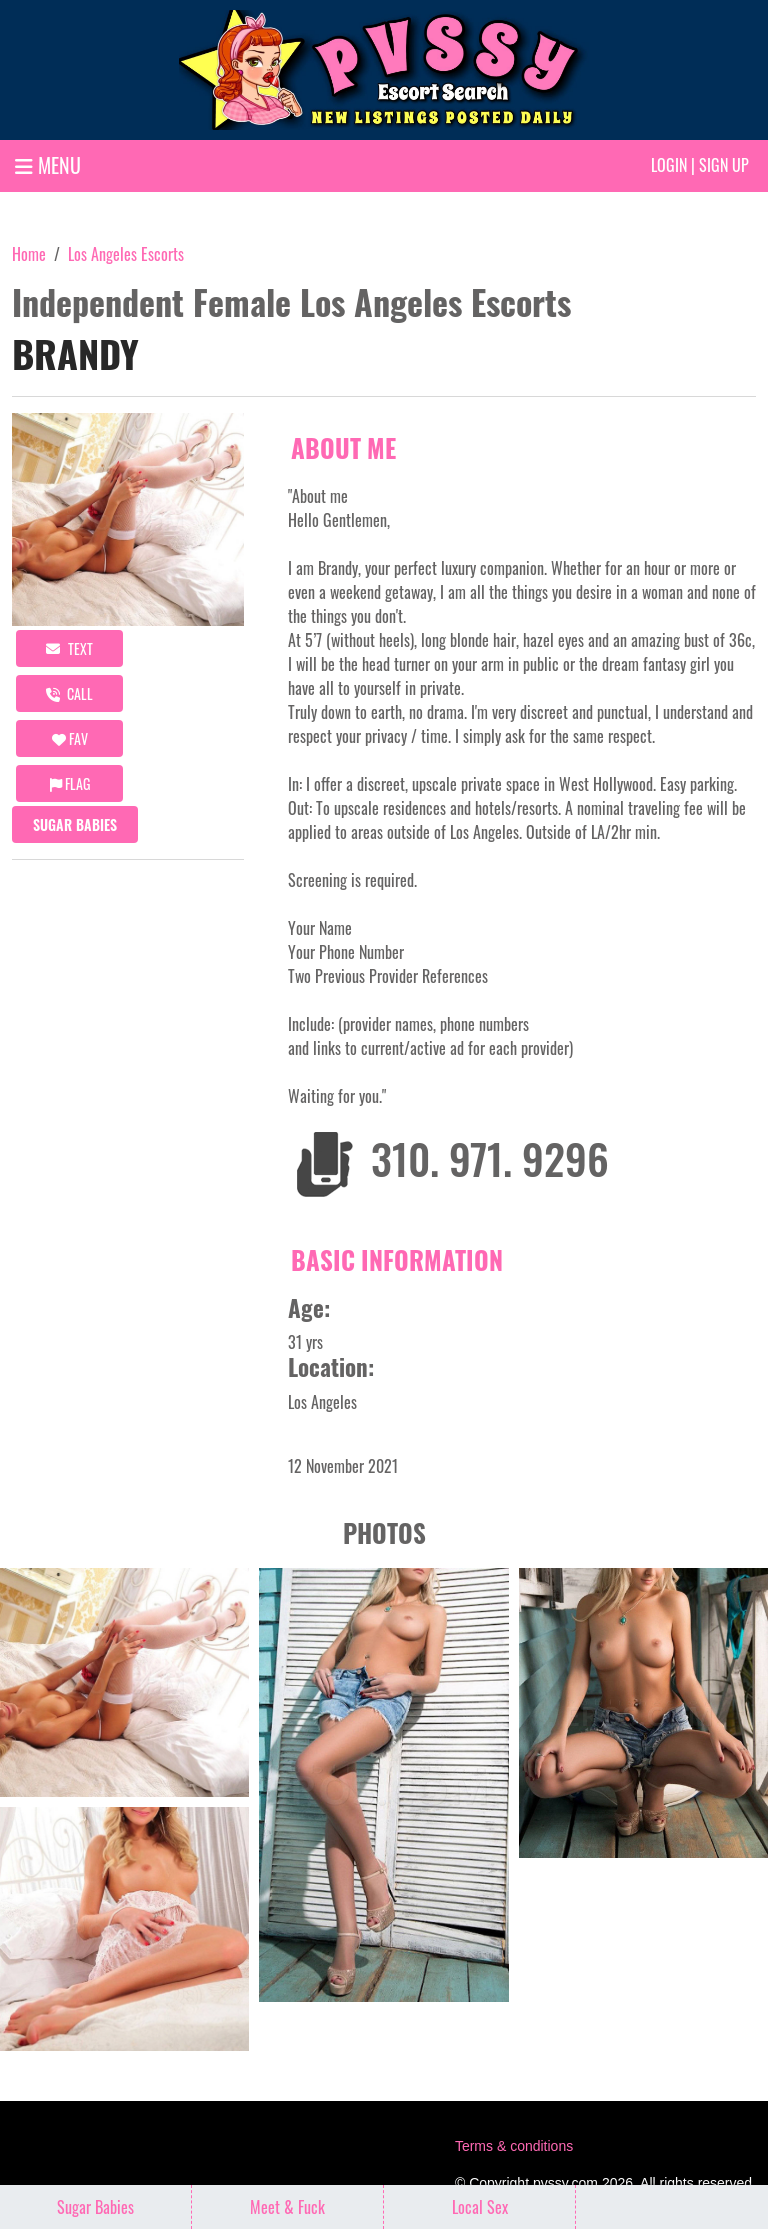 This screenshot has width=768, height=2229. I want to click on call, so click(69, 693).